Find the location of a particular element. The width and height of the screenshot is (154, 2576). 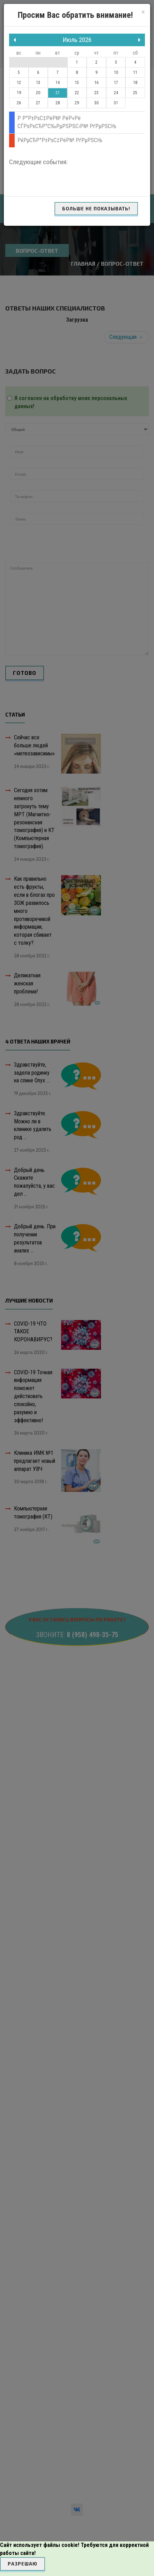

11 is located at coordinates (135, 72).